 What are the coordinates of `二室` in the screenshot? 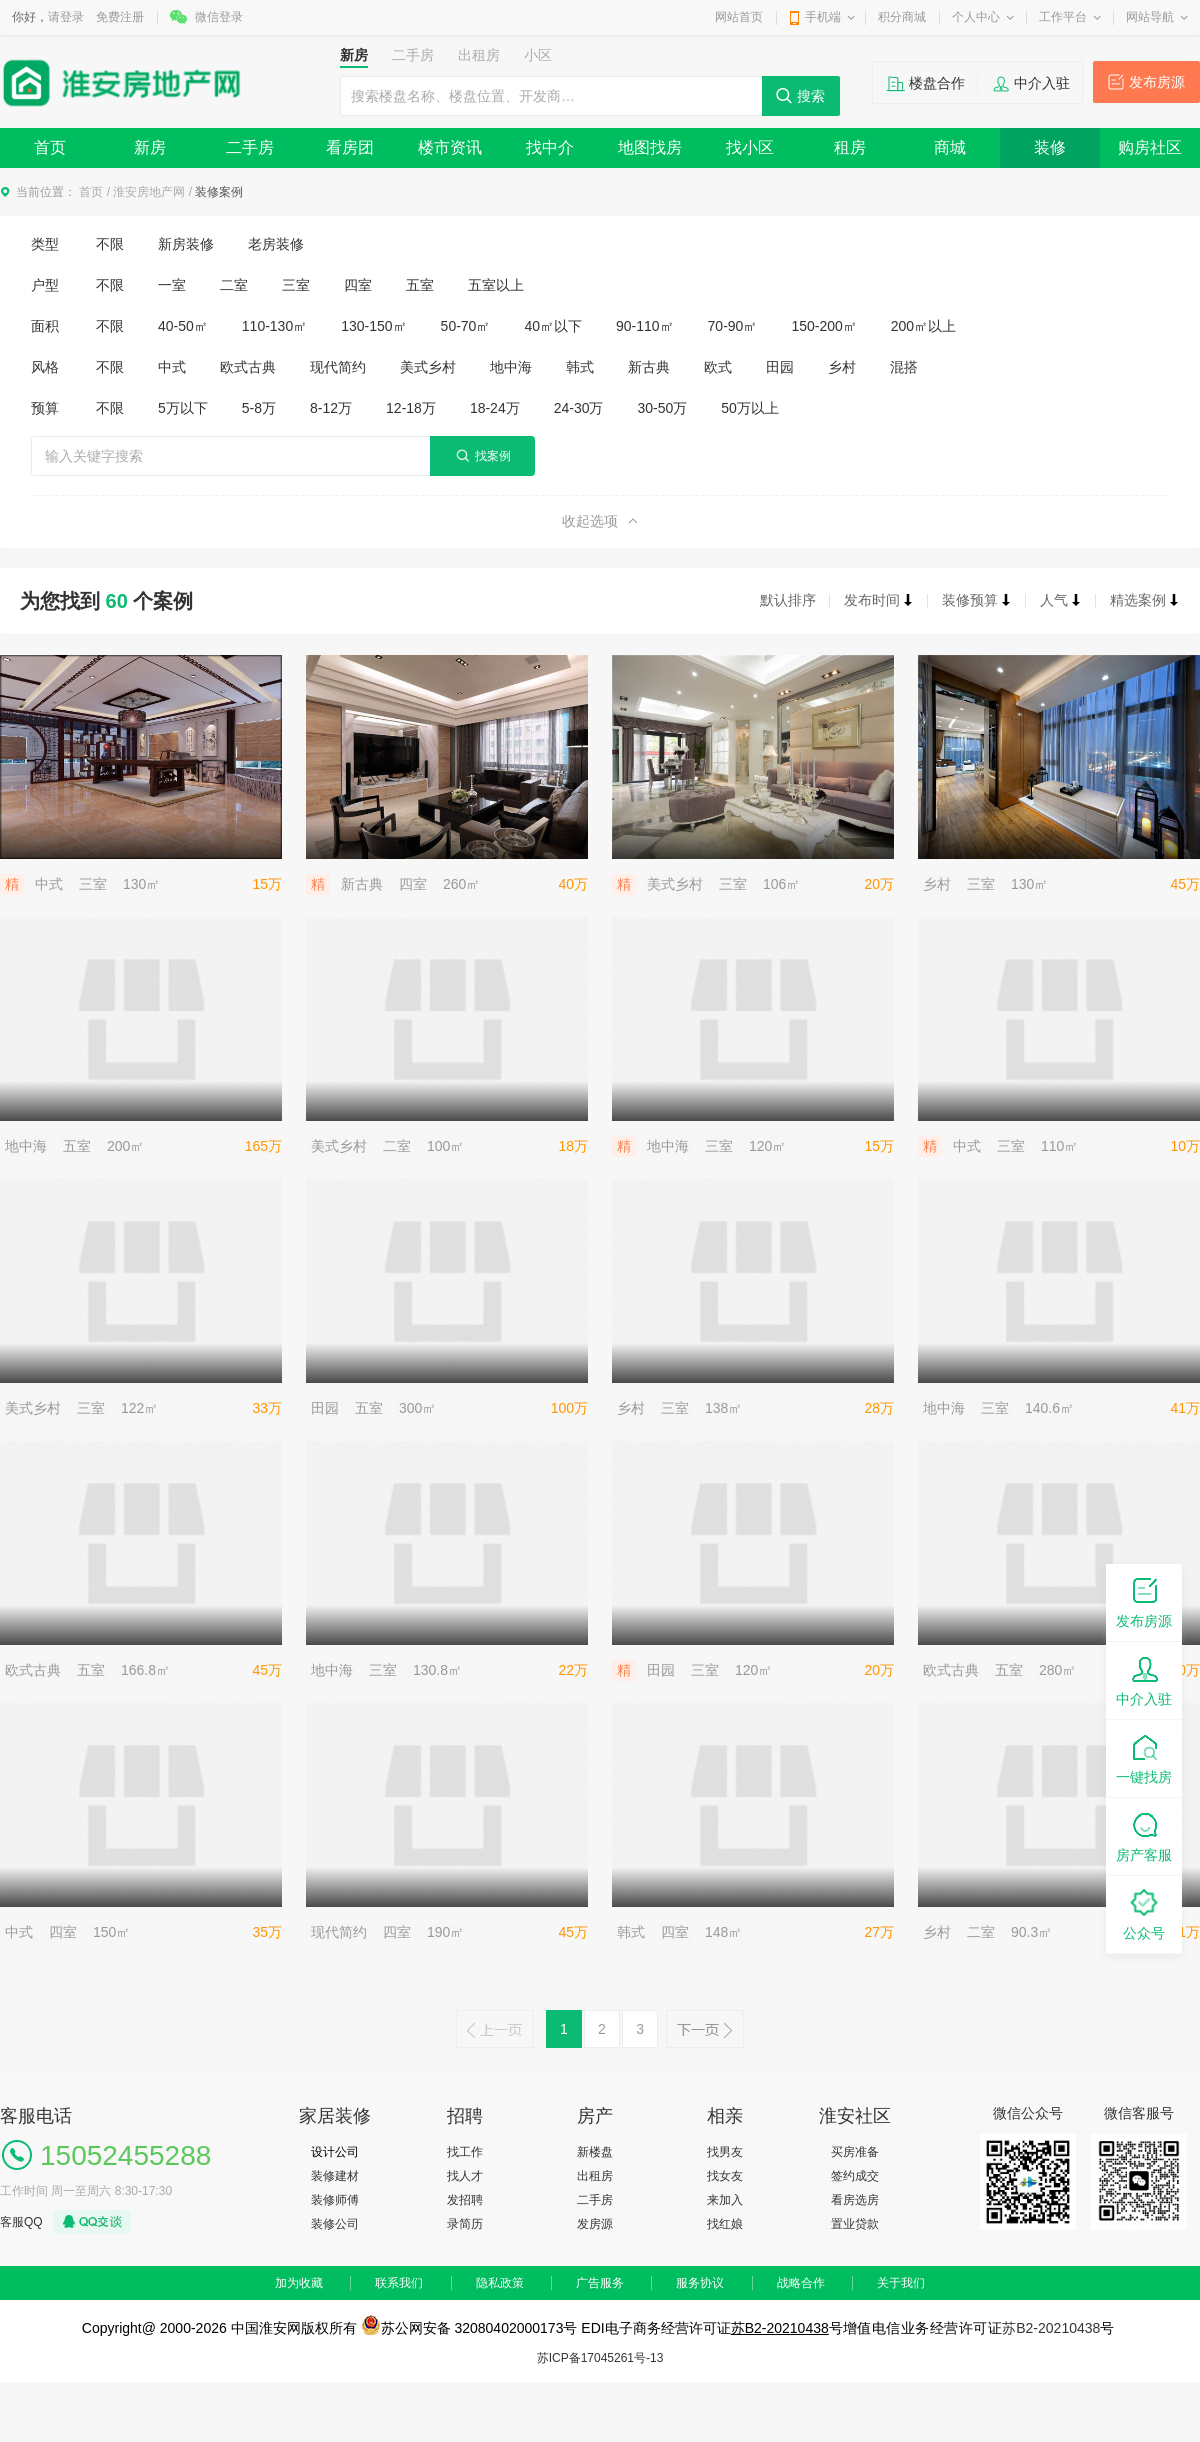 It's located at (234, 285).